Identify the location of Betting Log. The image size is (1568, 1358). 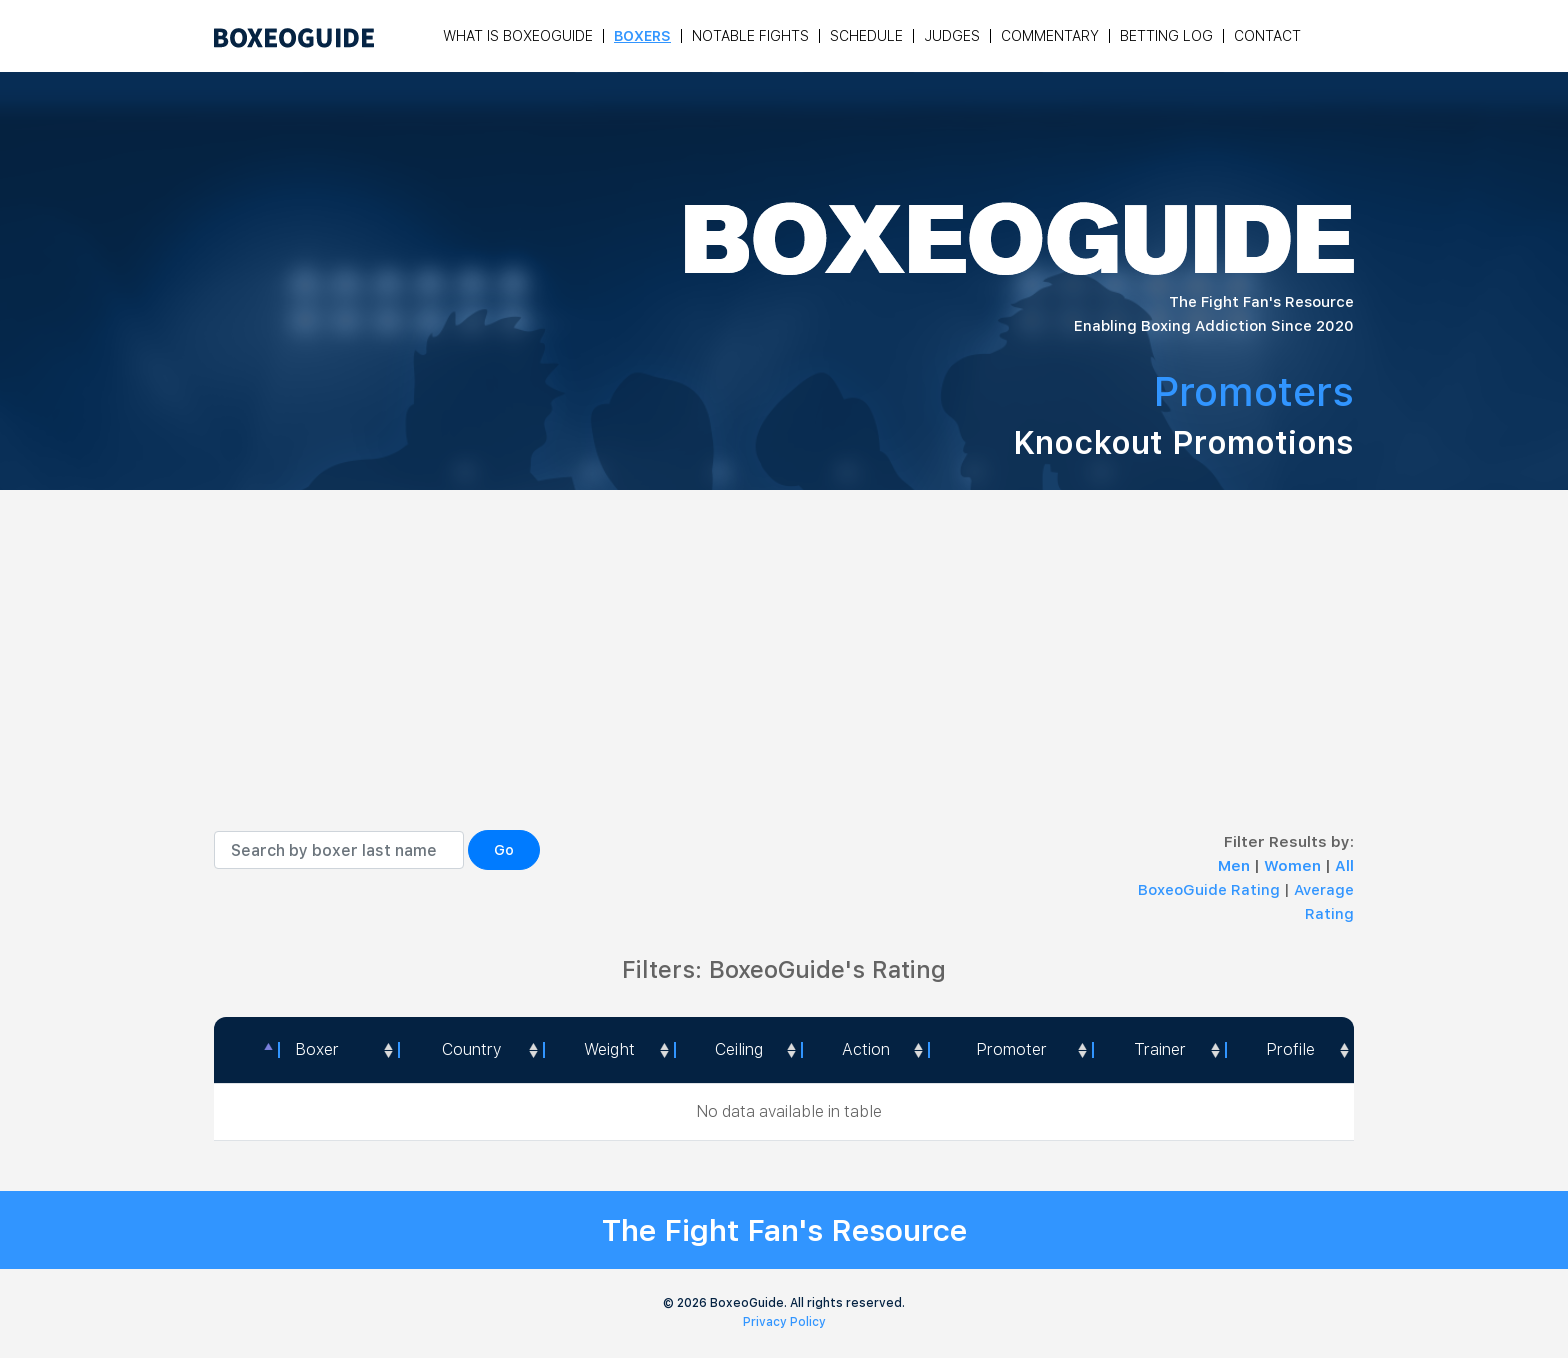
(1166, 36).